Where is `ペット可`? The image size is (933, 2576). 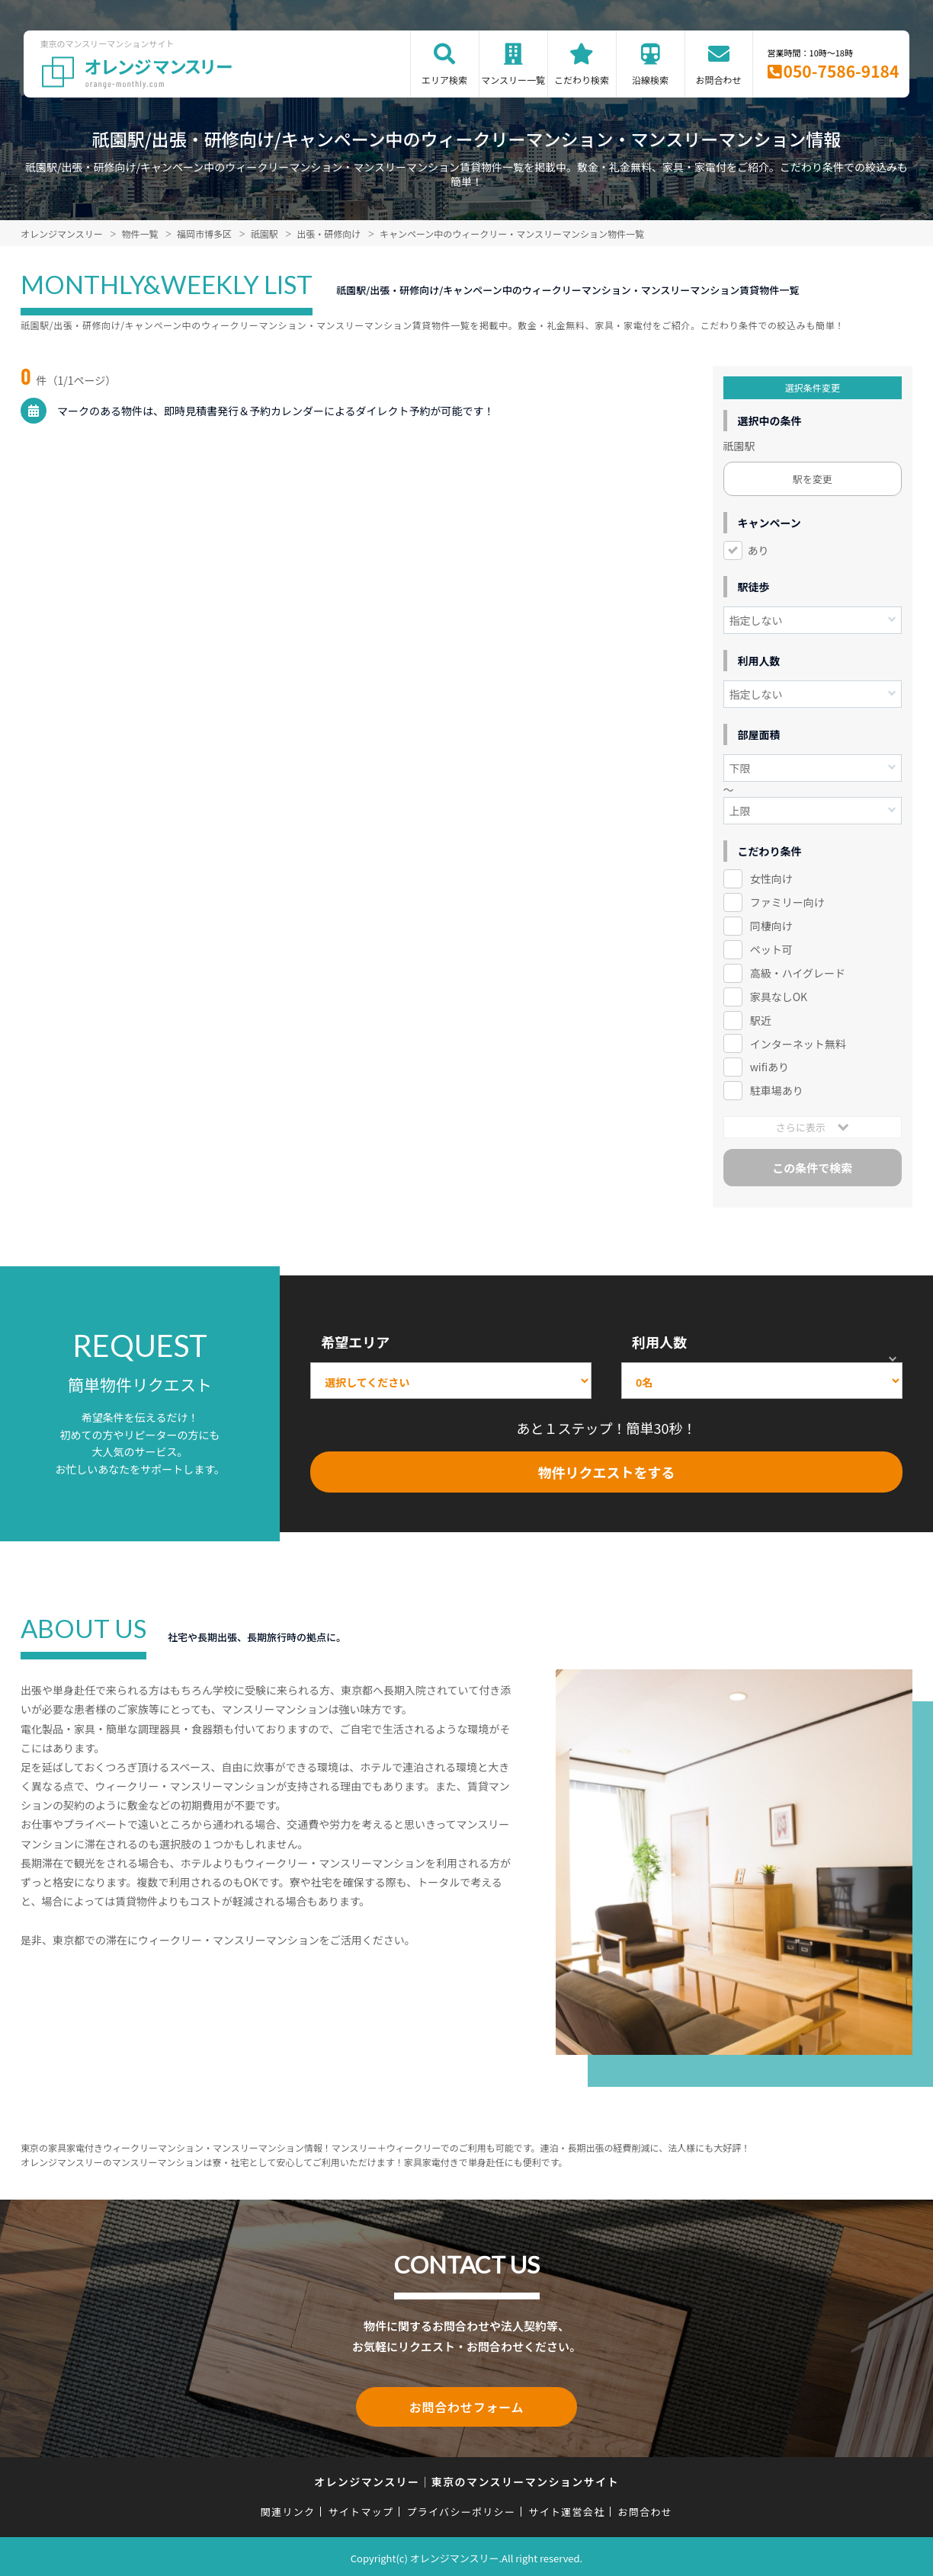 ペット可 is located at coordinates (771, 949).